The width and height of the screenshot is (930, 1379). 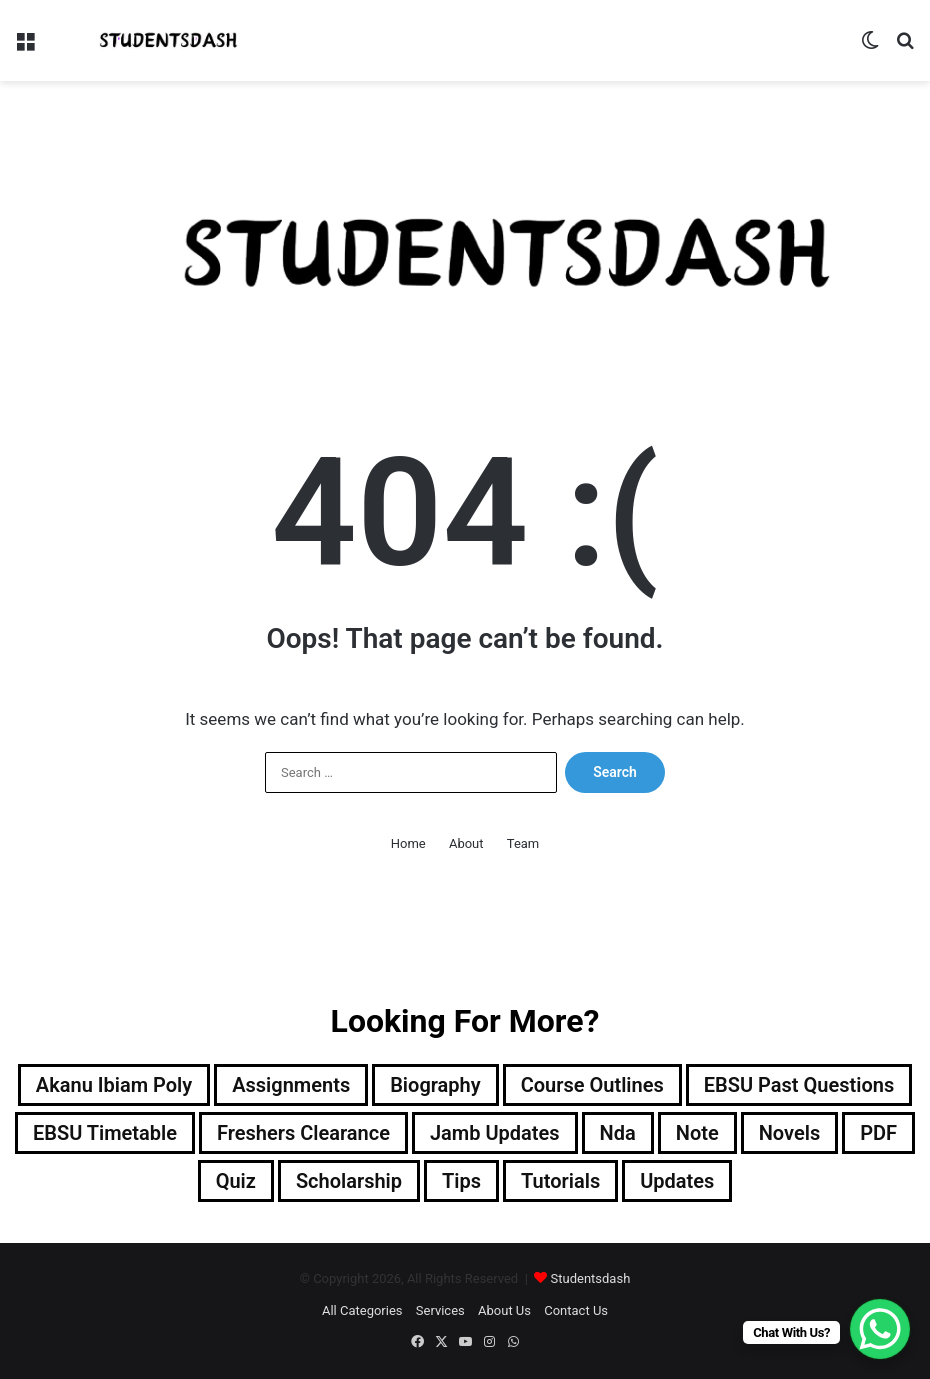 I want to click on Tips [Tips (5 items)], so click(x=461, y=1181).